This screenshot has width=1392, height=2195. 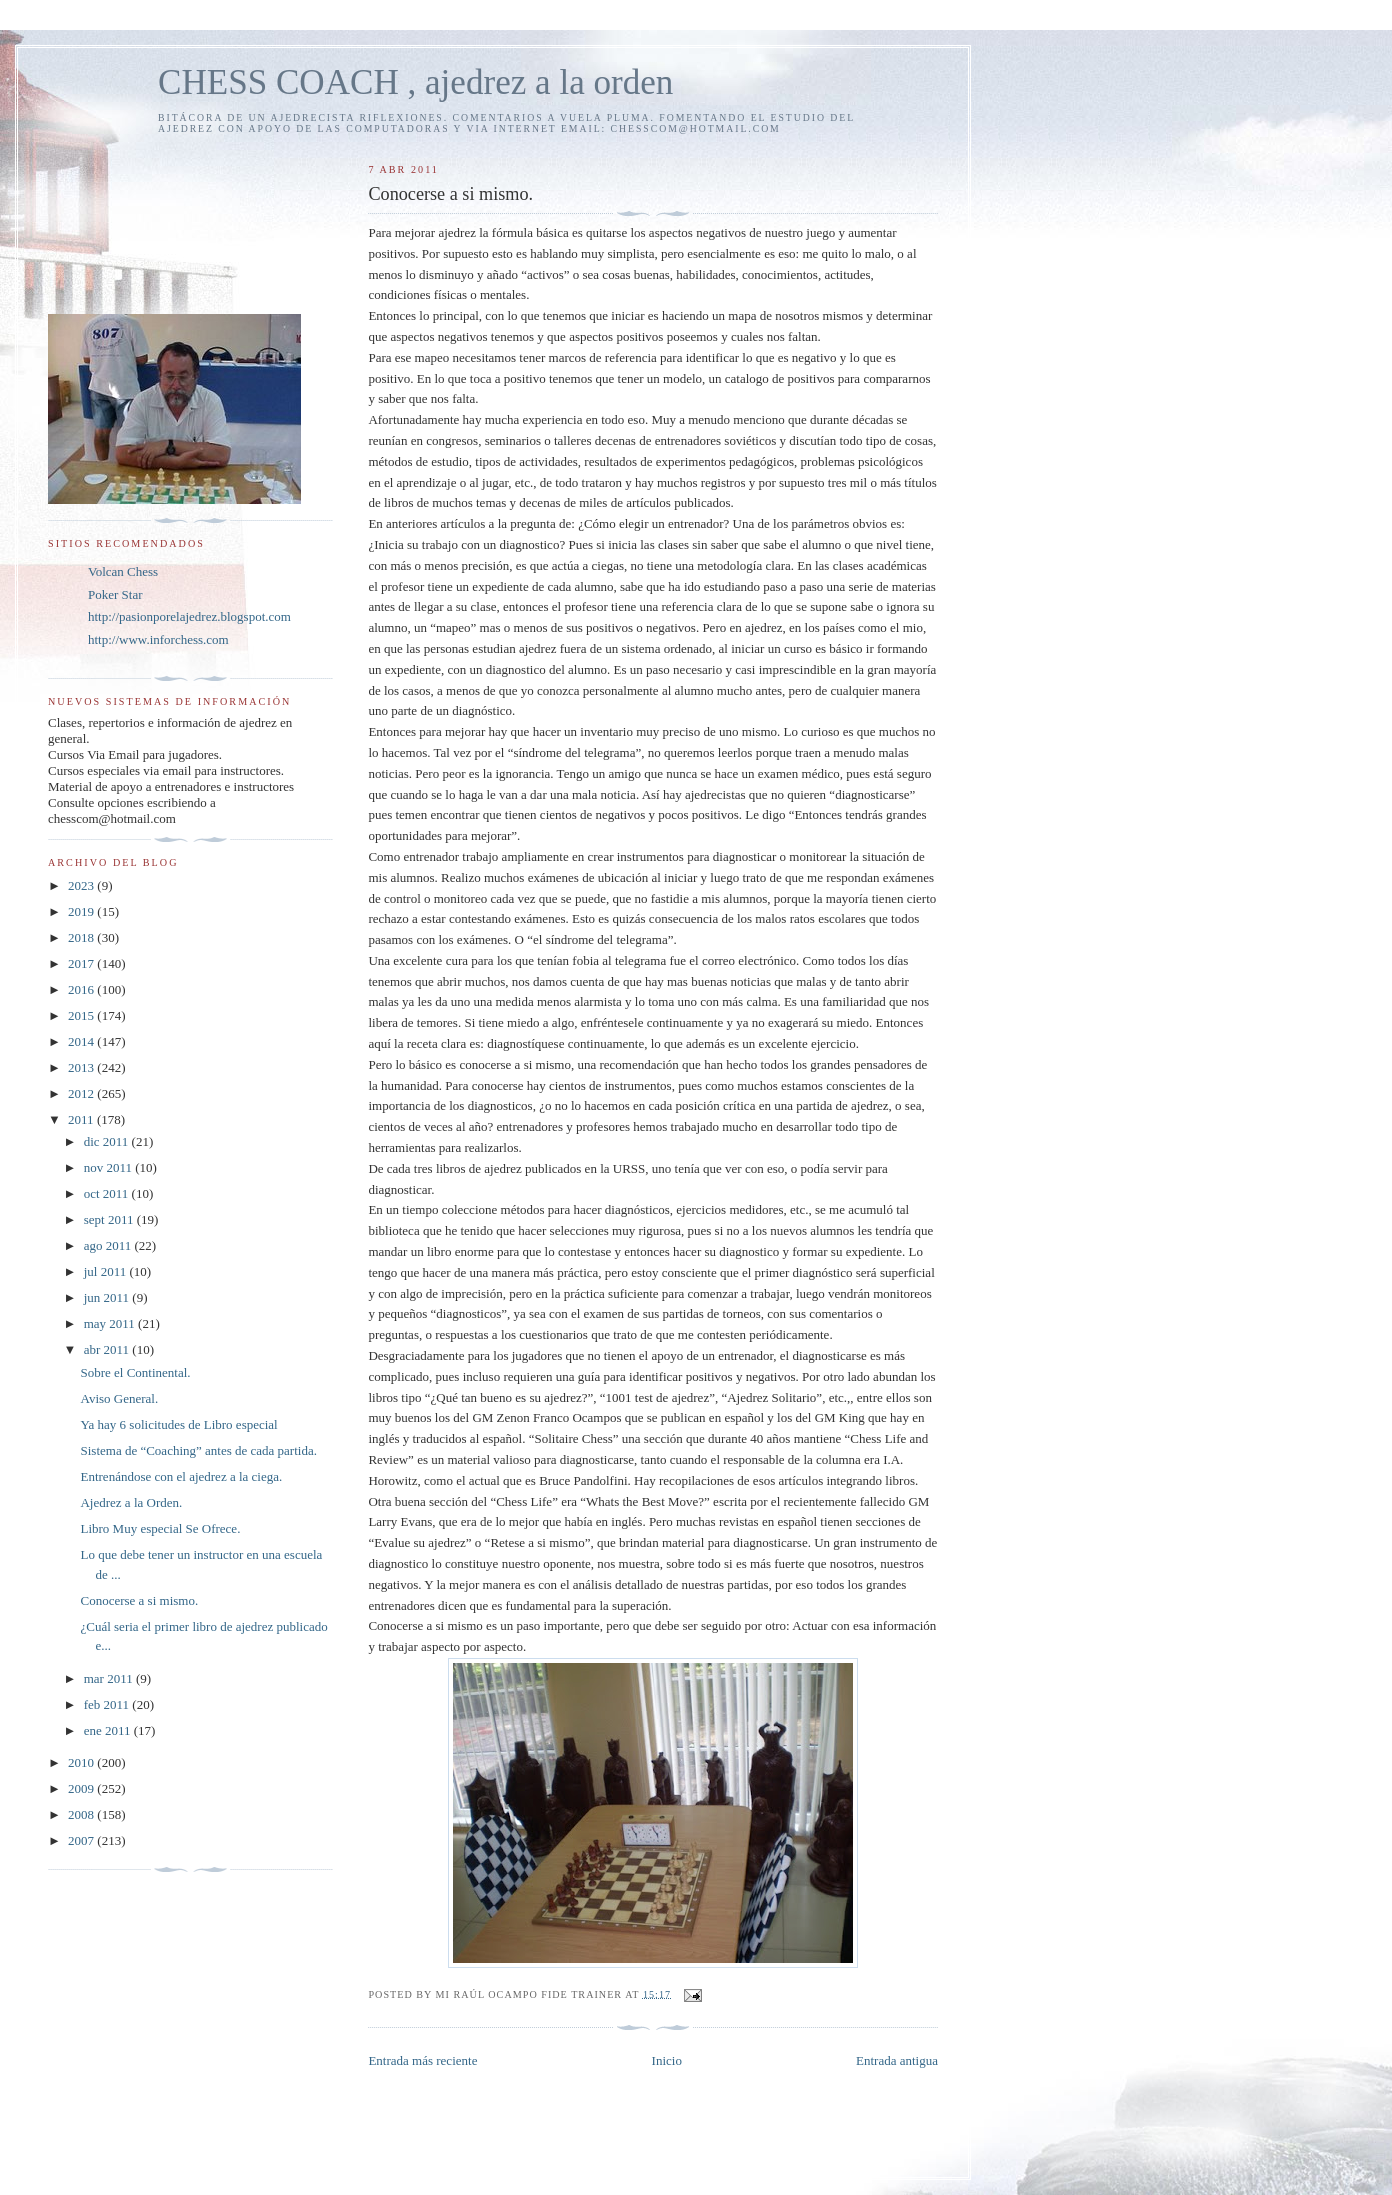 What do you see at coordinates (82, 1093) in the screenshot?
I see `2012` at bounding box center [82, 1093].